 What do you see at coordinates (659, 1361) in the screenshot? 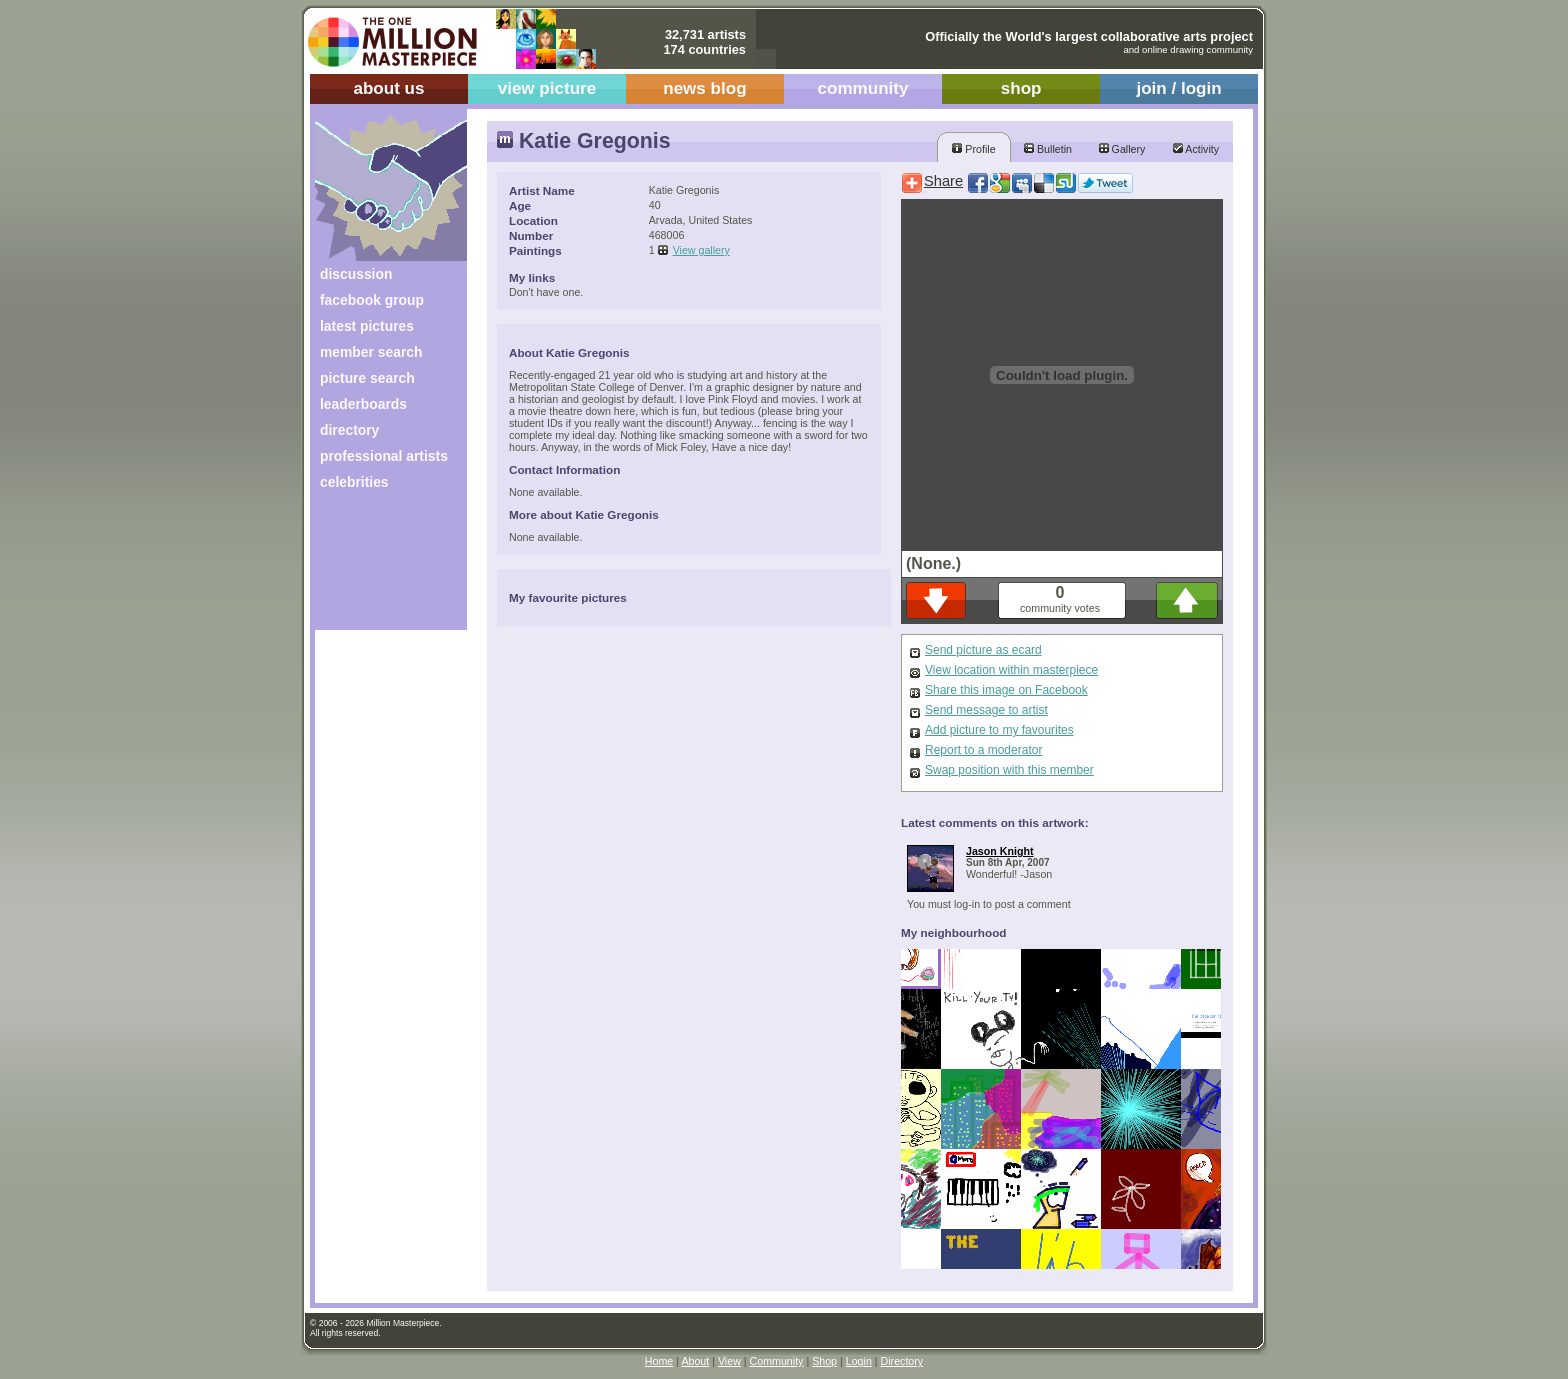
I see `Home` at bounding box center [659, 1361].